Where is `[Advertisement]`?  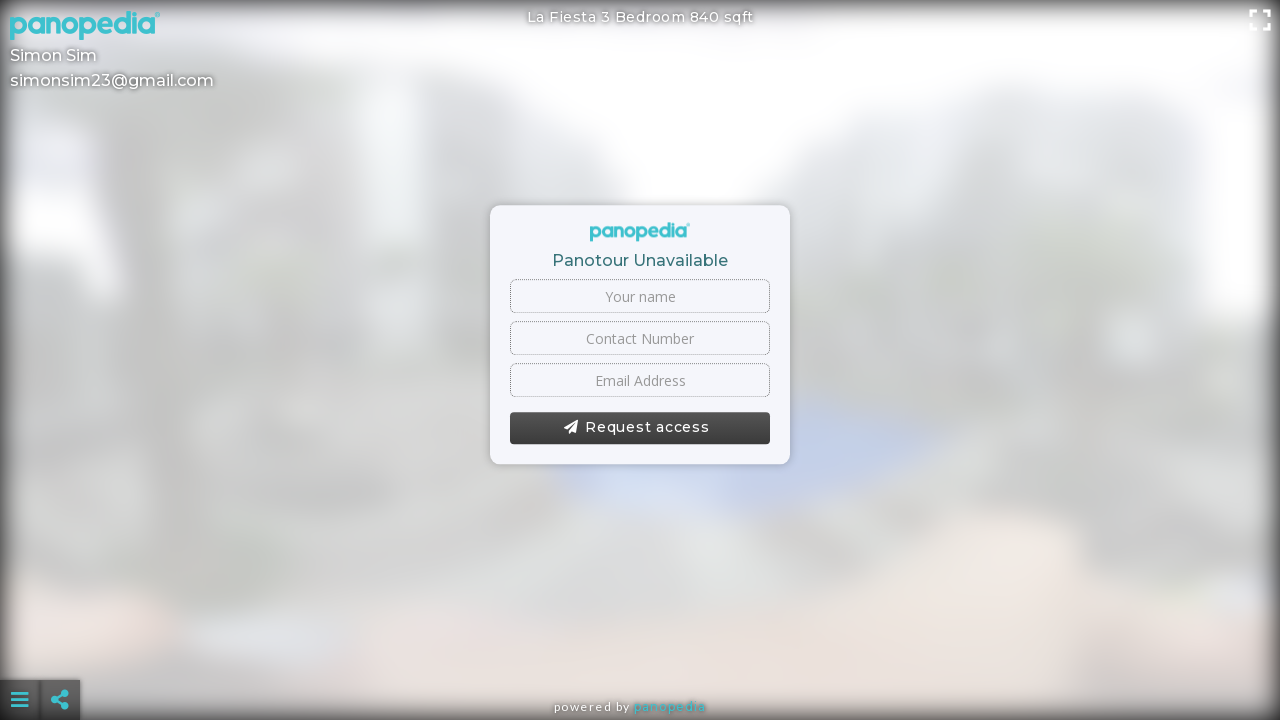 [Advertisement] is located at coordinates (640, 650).